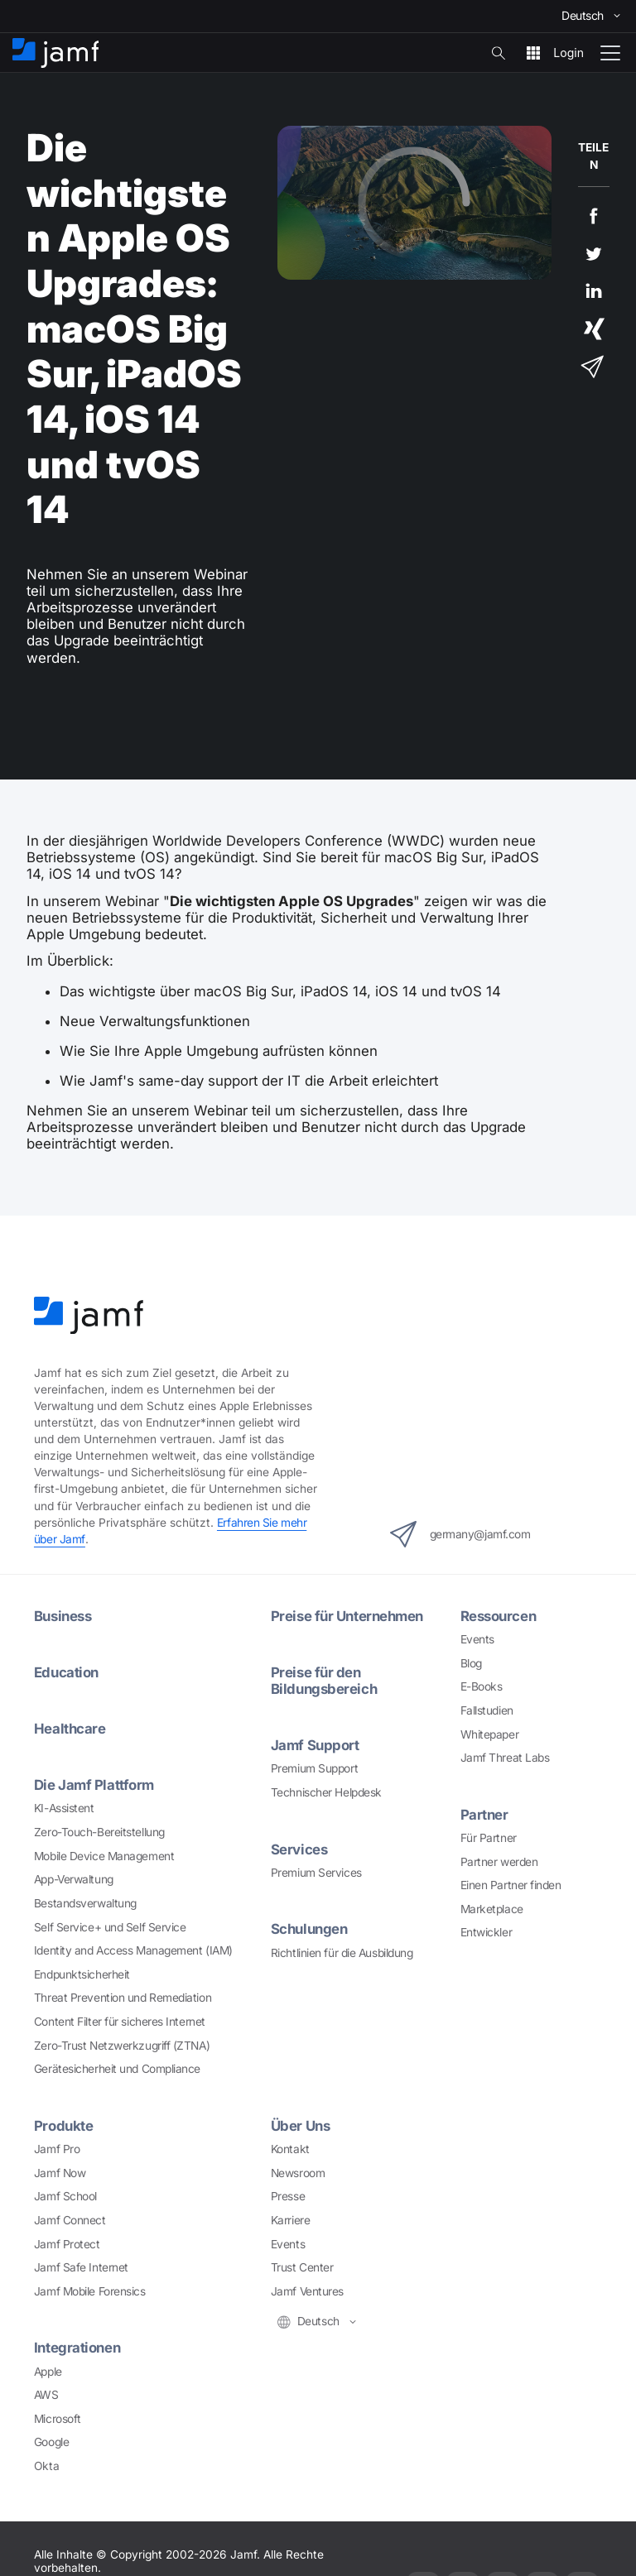 The image size is (636, 2576). I want to click on Jamf Ventures, so click(307, 2291).